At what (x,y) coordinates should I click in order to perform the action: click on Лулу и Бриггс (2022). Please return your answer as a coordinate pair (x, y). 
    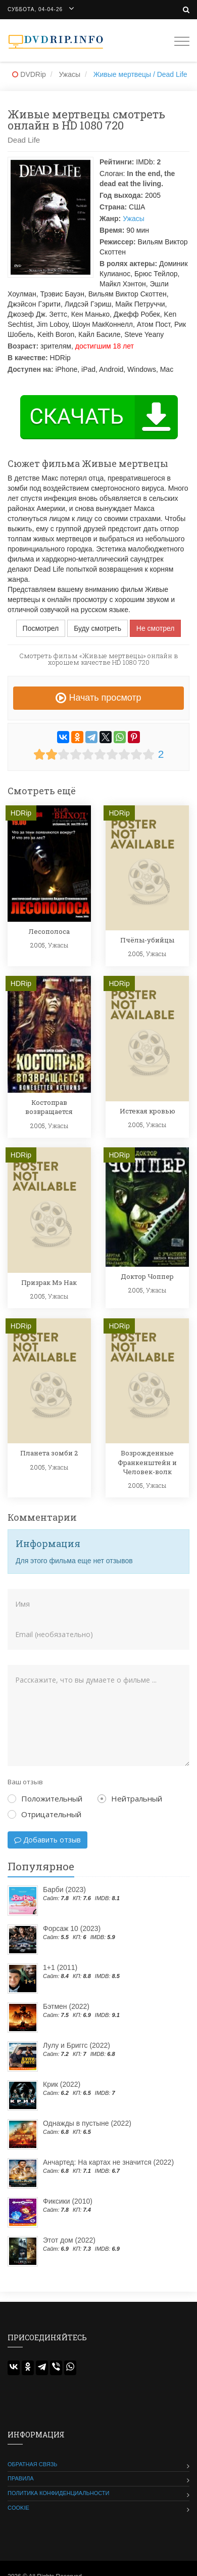
    Looking at the image, I should click on (76, 2045).